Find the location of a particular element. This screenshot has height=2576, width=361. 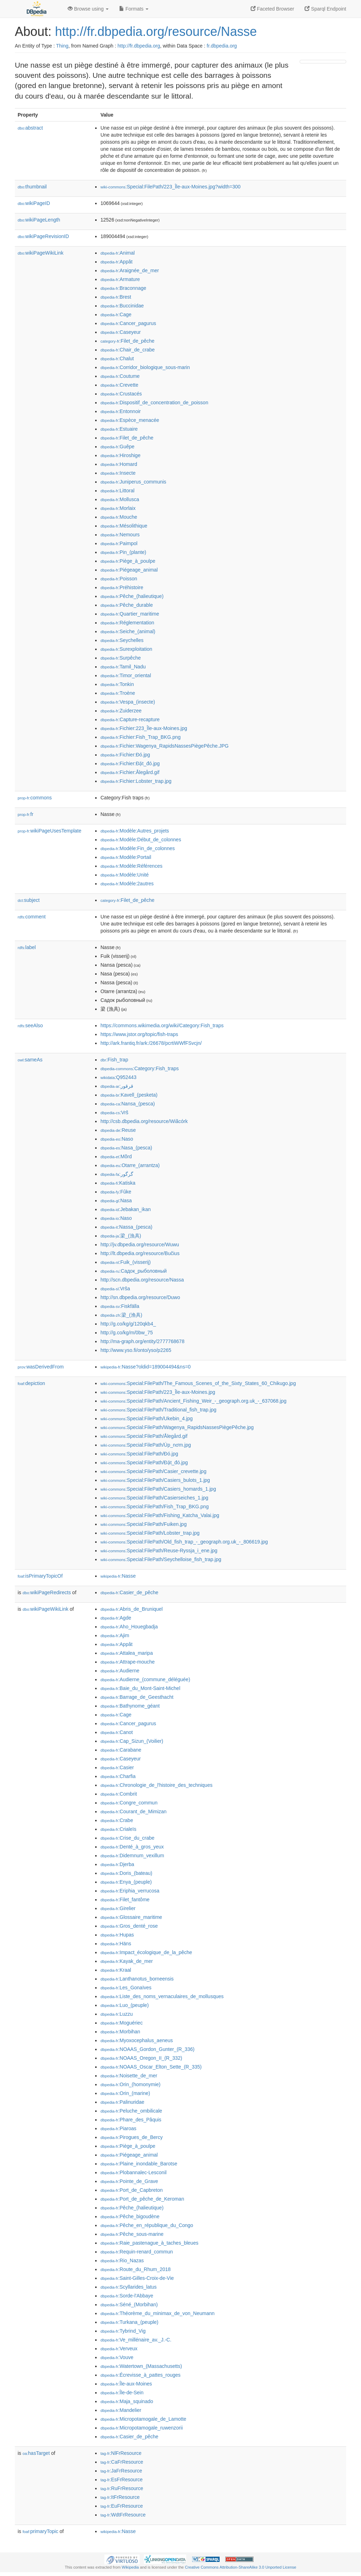

https://commons.wikimedia.org/wiki/Category:Fish_traps is located at coordinates (162, 1025).